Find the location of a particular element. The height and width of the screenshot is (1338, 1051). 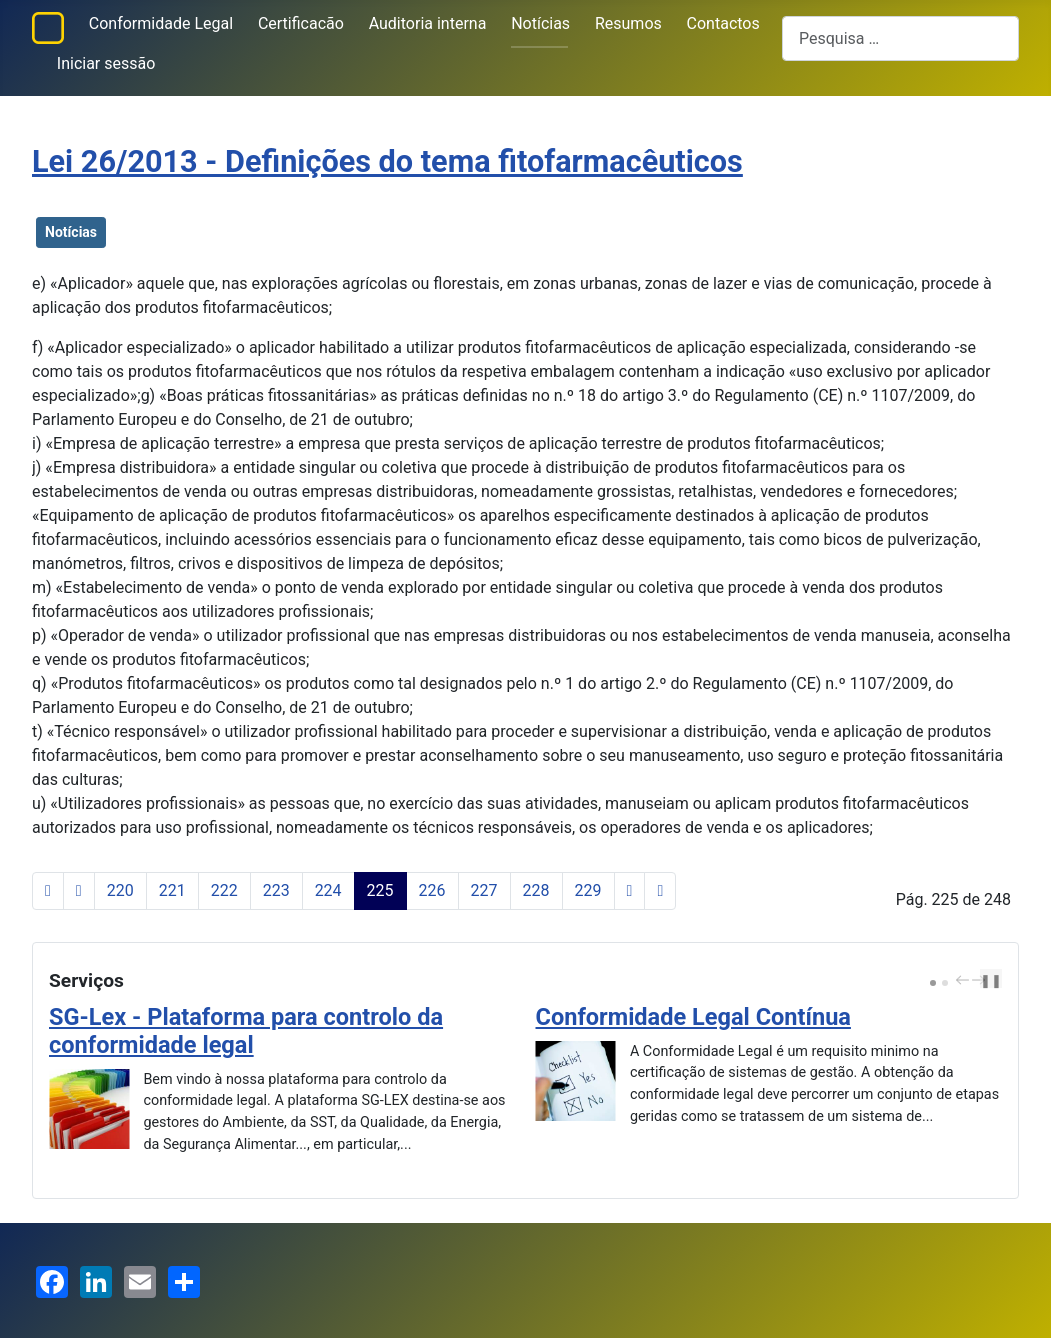

[Carousel Page 1 (Current Slide)] is located at coordinates (933, 983).